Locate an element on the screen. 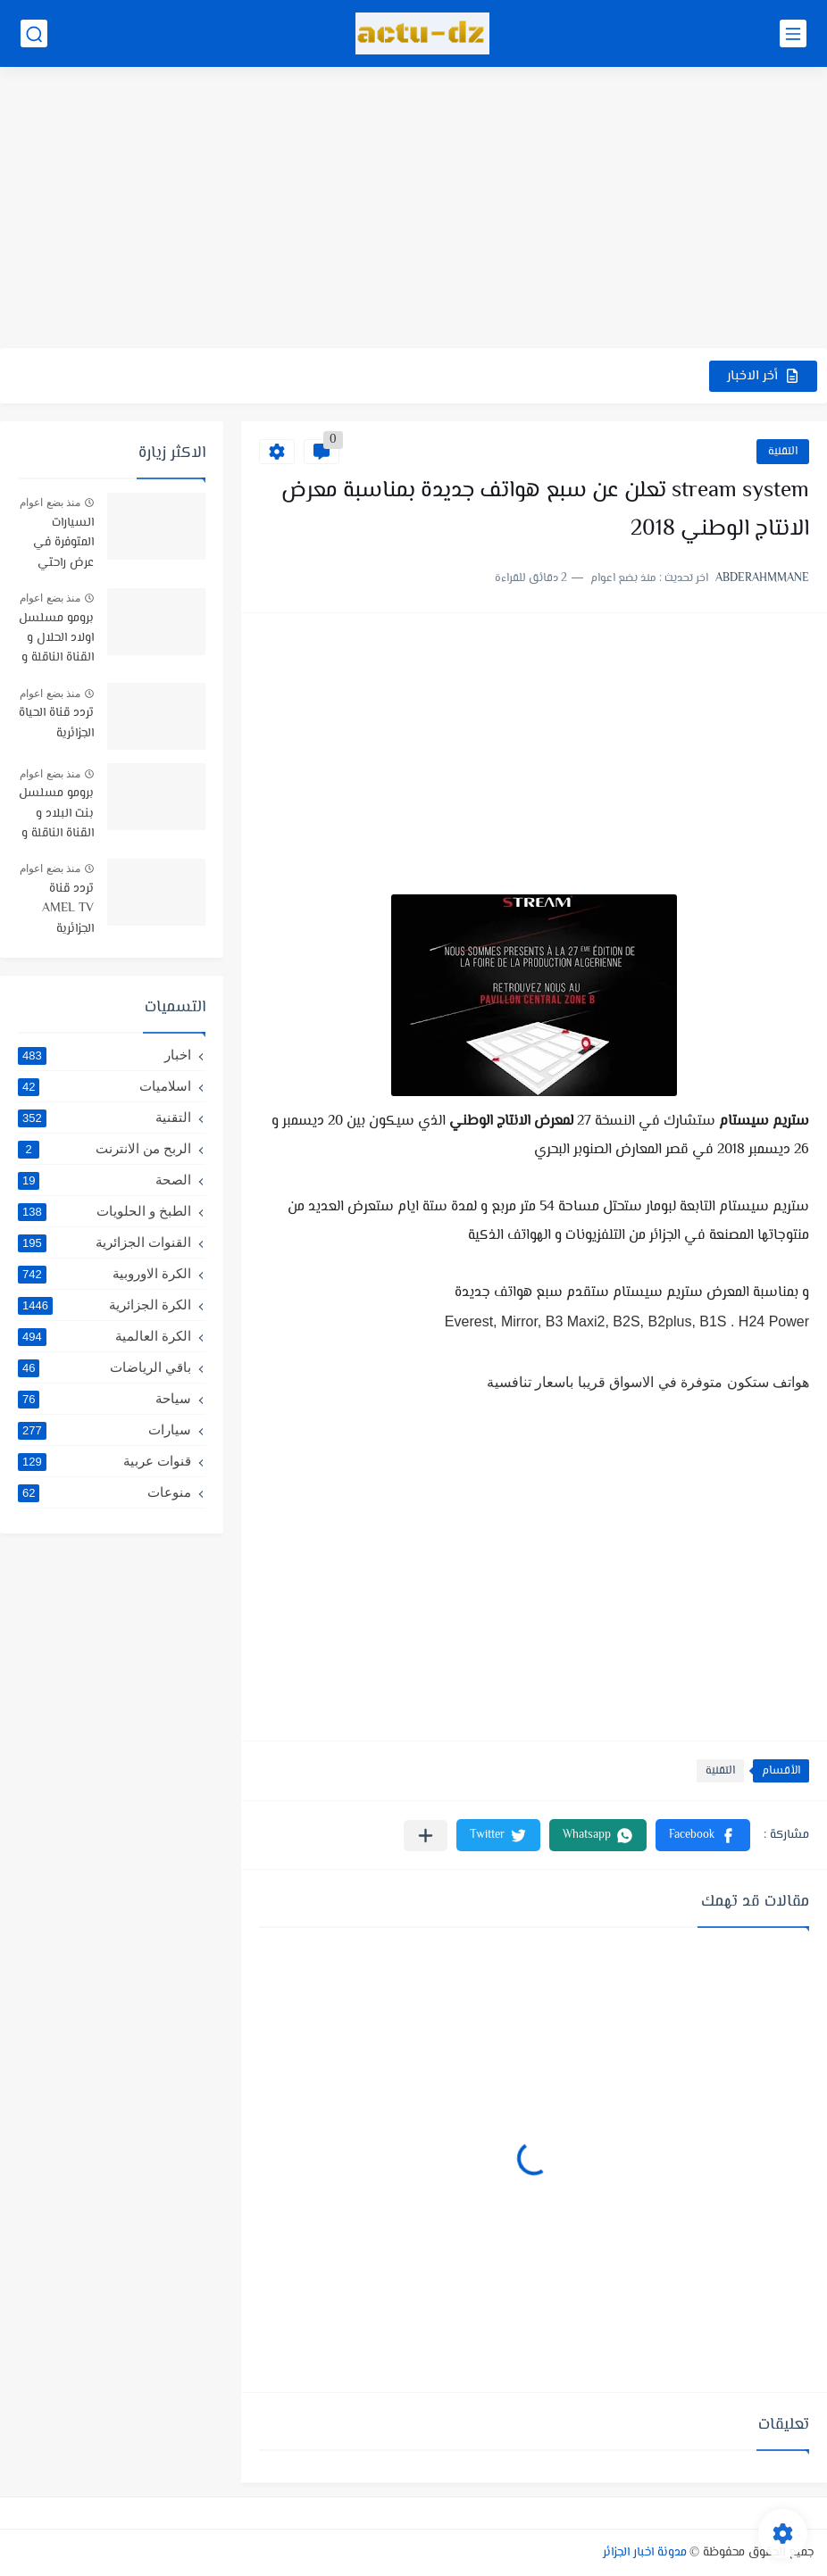 Image resolution: width=827 pixels, height=2576 pixels. [مشاركة في التطبيقات الأخرى] is located at coordinates (425, 1835).